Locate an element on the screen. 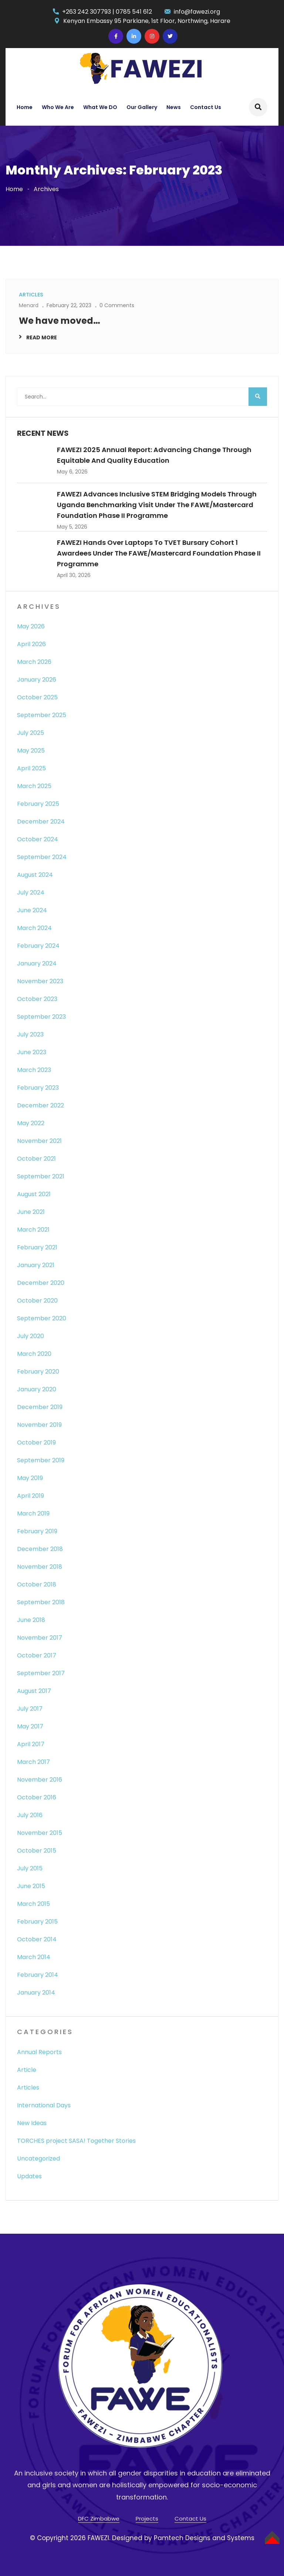  November 2019 is located at coordinates (39, 1425).